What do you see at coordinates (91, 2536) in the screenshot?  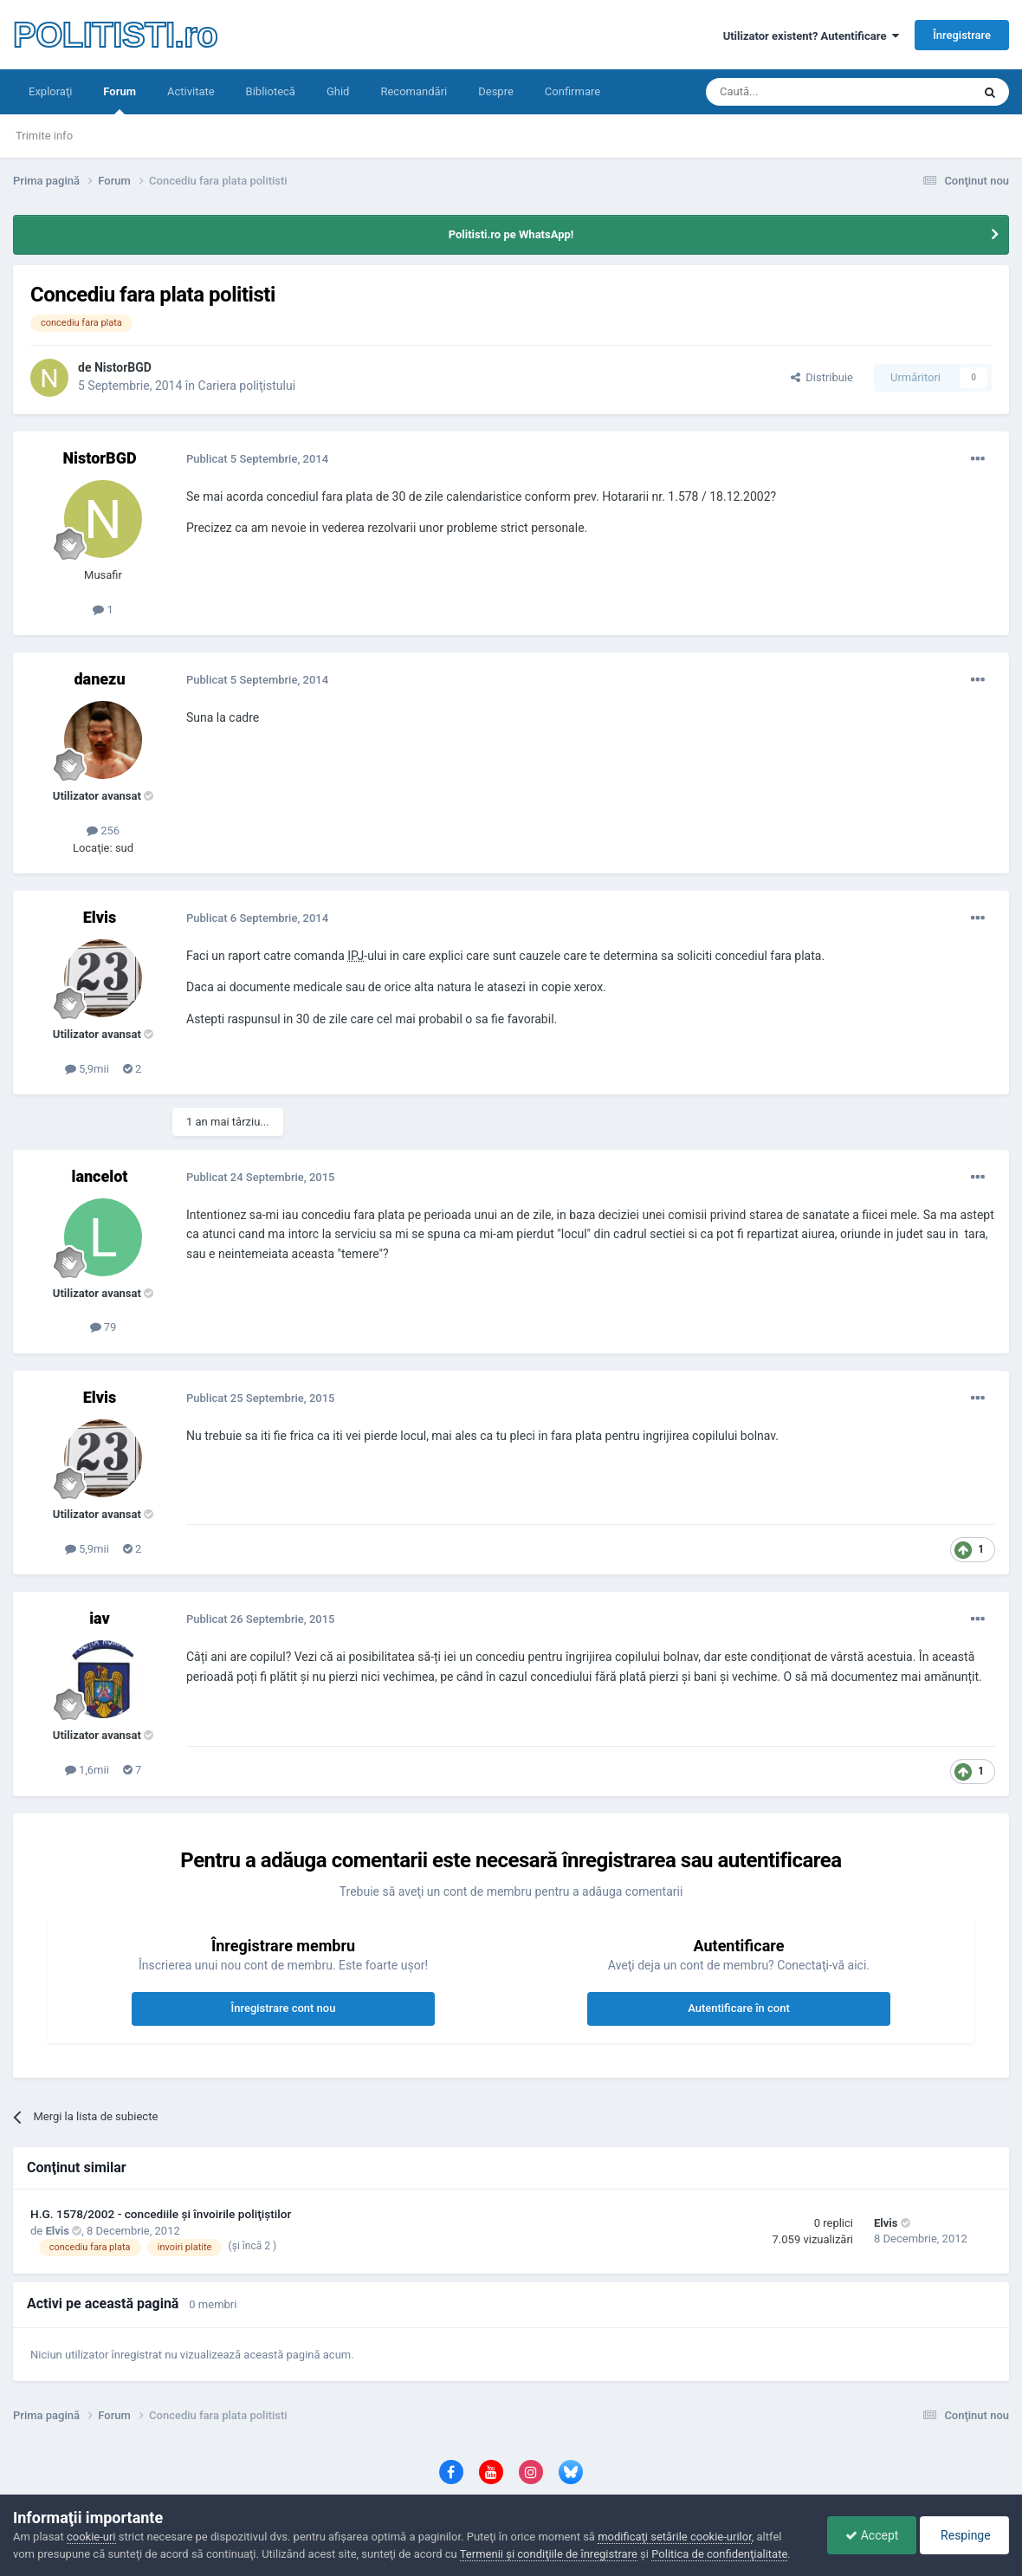 I see `cookie-uri` at bounding box center [91, 2536].